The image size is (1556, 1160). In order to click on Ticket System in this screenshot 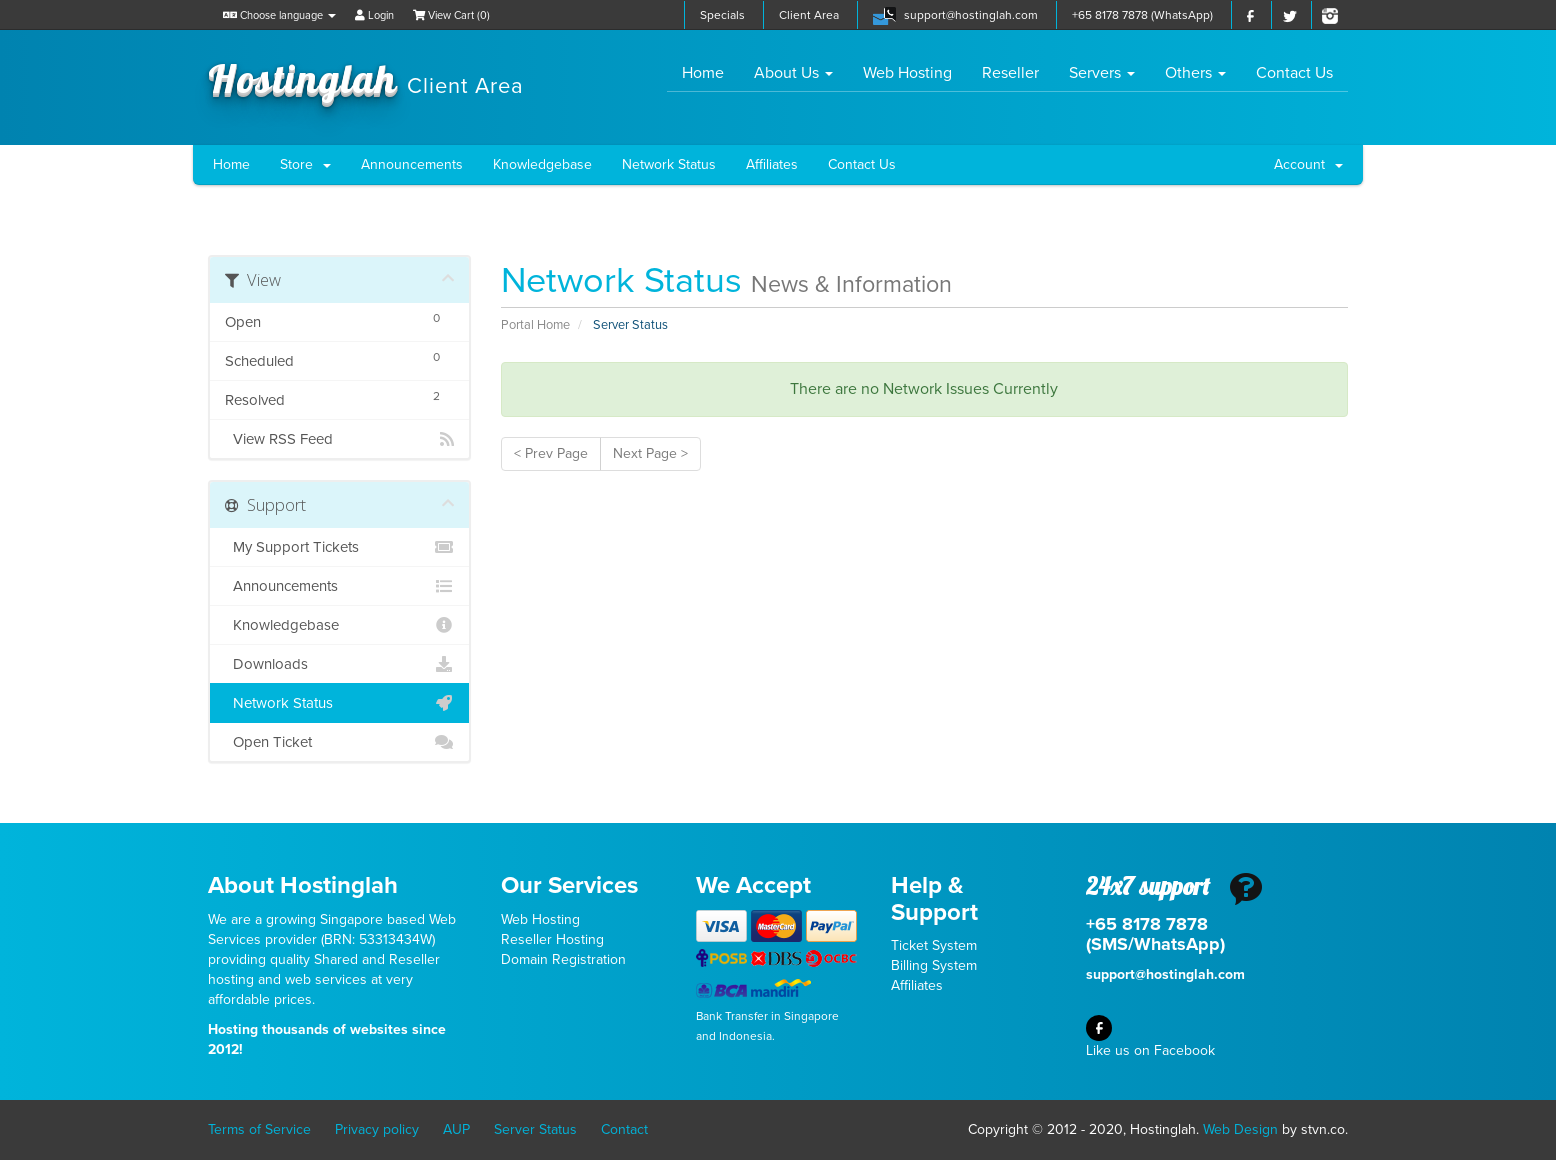, I will do `click(934, 945)`.